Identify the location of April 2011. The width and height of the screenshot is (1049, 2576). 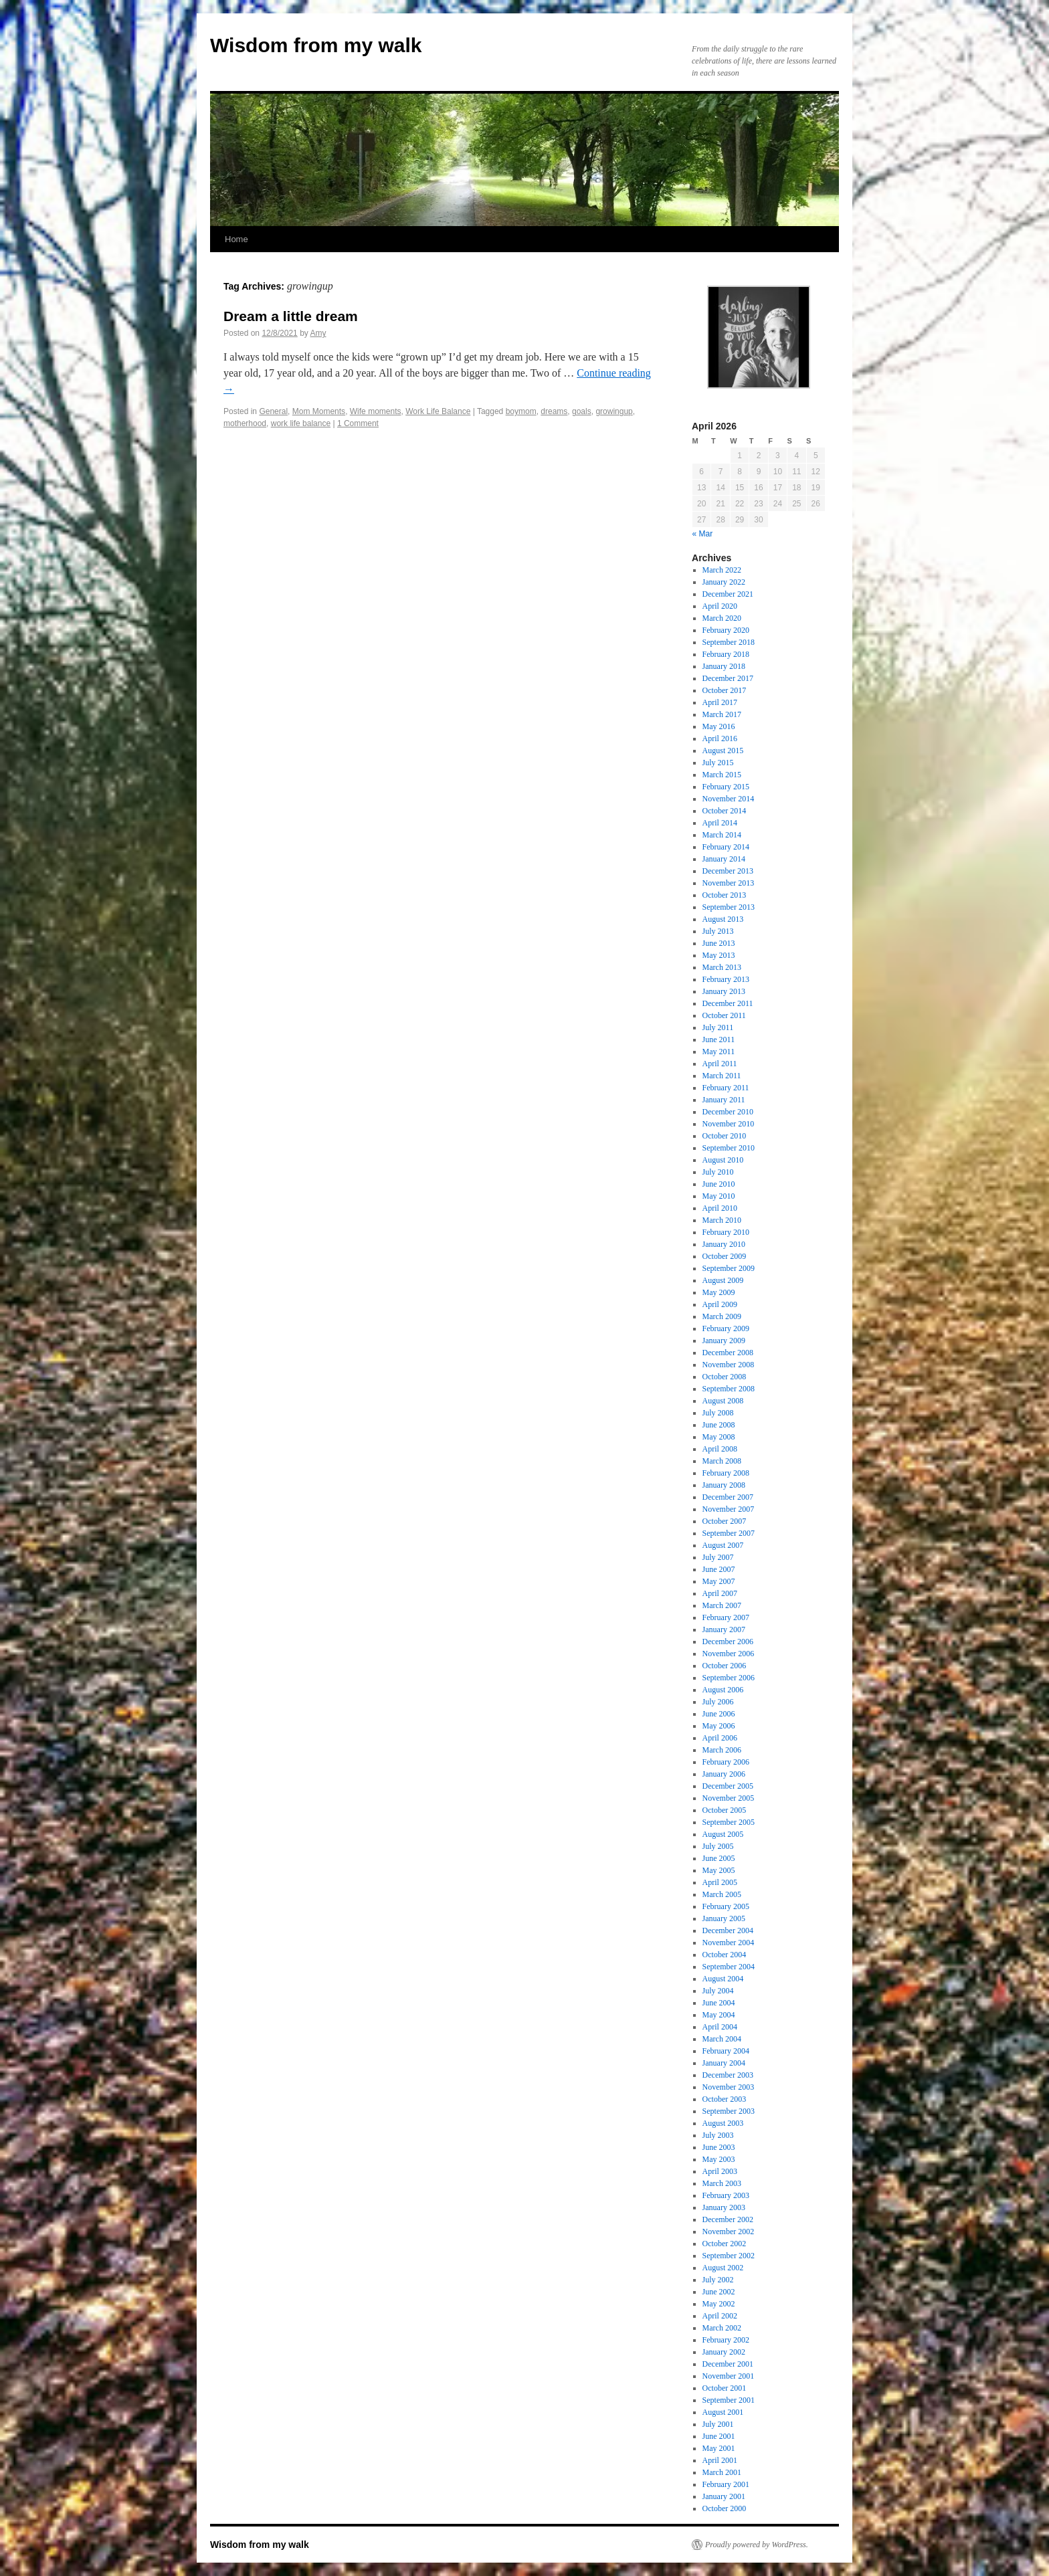
(719, 1063).